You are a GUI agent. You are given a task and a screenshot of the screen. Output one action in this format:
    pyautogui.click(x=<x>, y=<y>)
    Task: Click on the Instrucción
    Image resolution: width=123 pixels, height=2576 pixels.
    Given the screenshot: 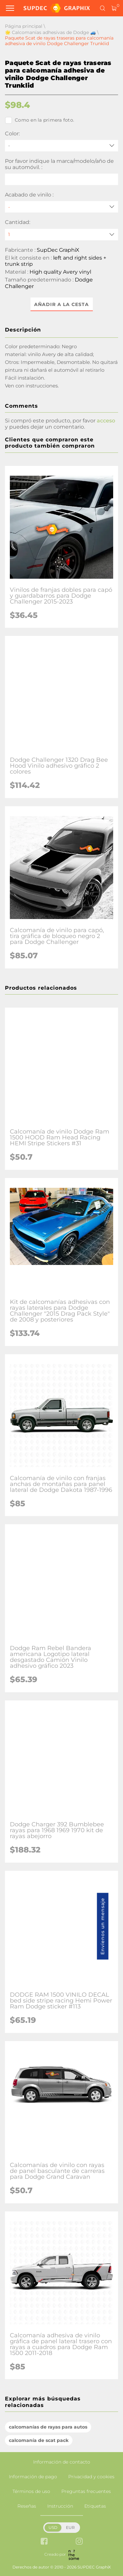 What is the action you would take?
    pyautogui.click(x=60, y=2506)
    